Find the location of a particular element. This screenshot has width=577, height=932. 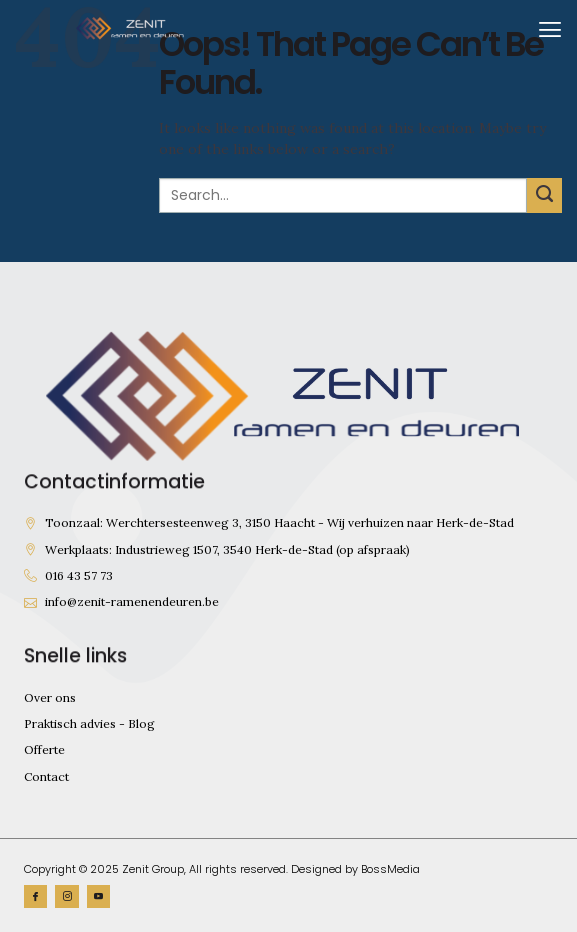

[button] is located at coordinates (550, 28).